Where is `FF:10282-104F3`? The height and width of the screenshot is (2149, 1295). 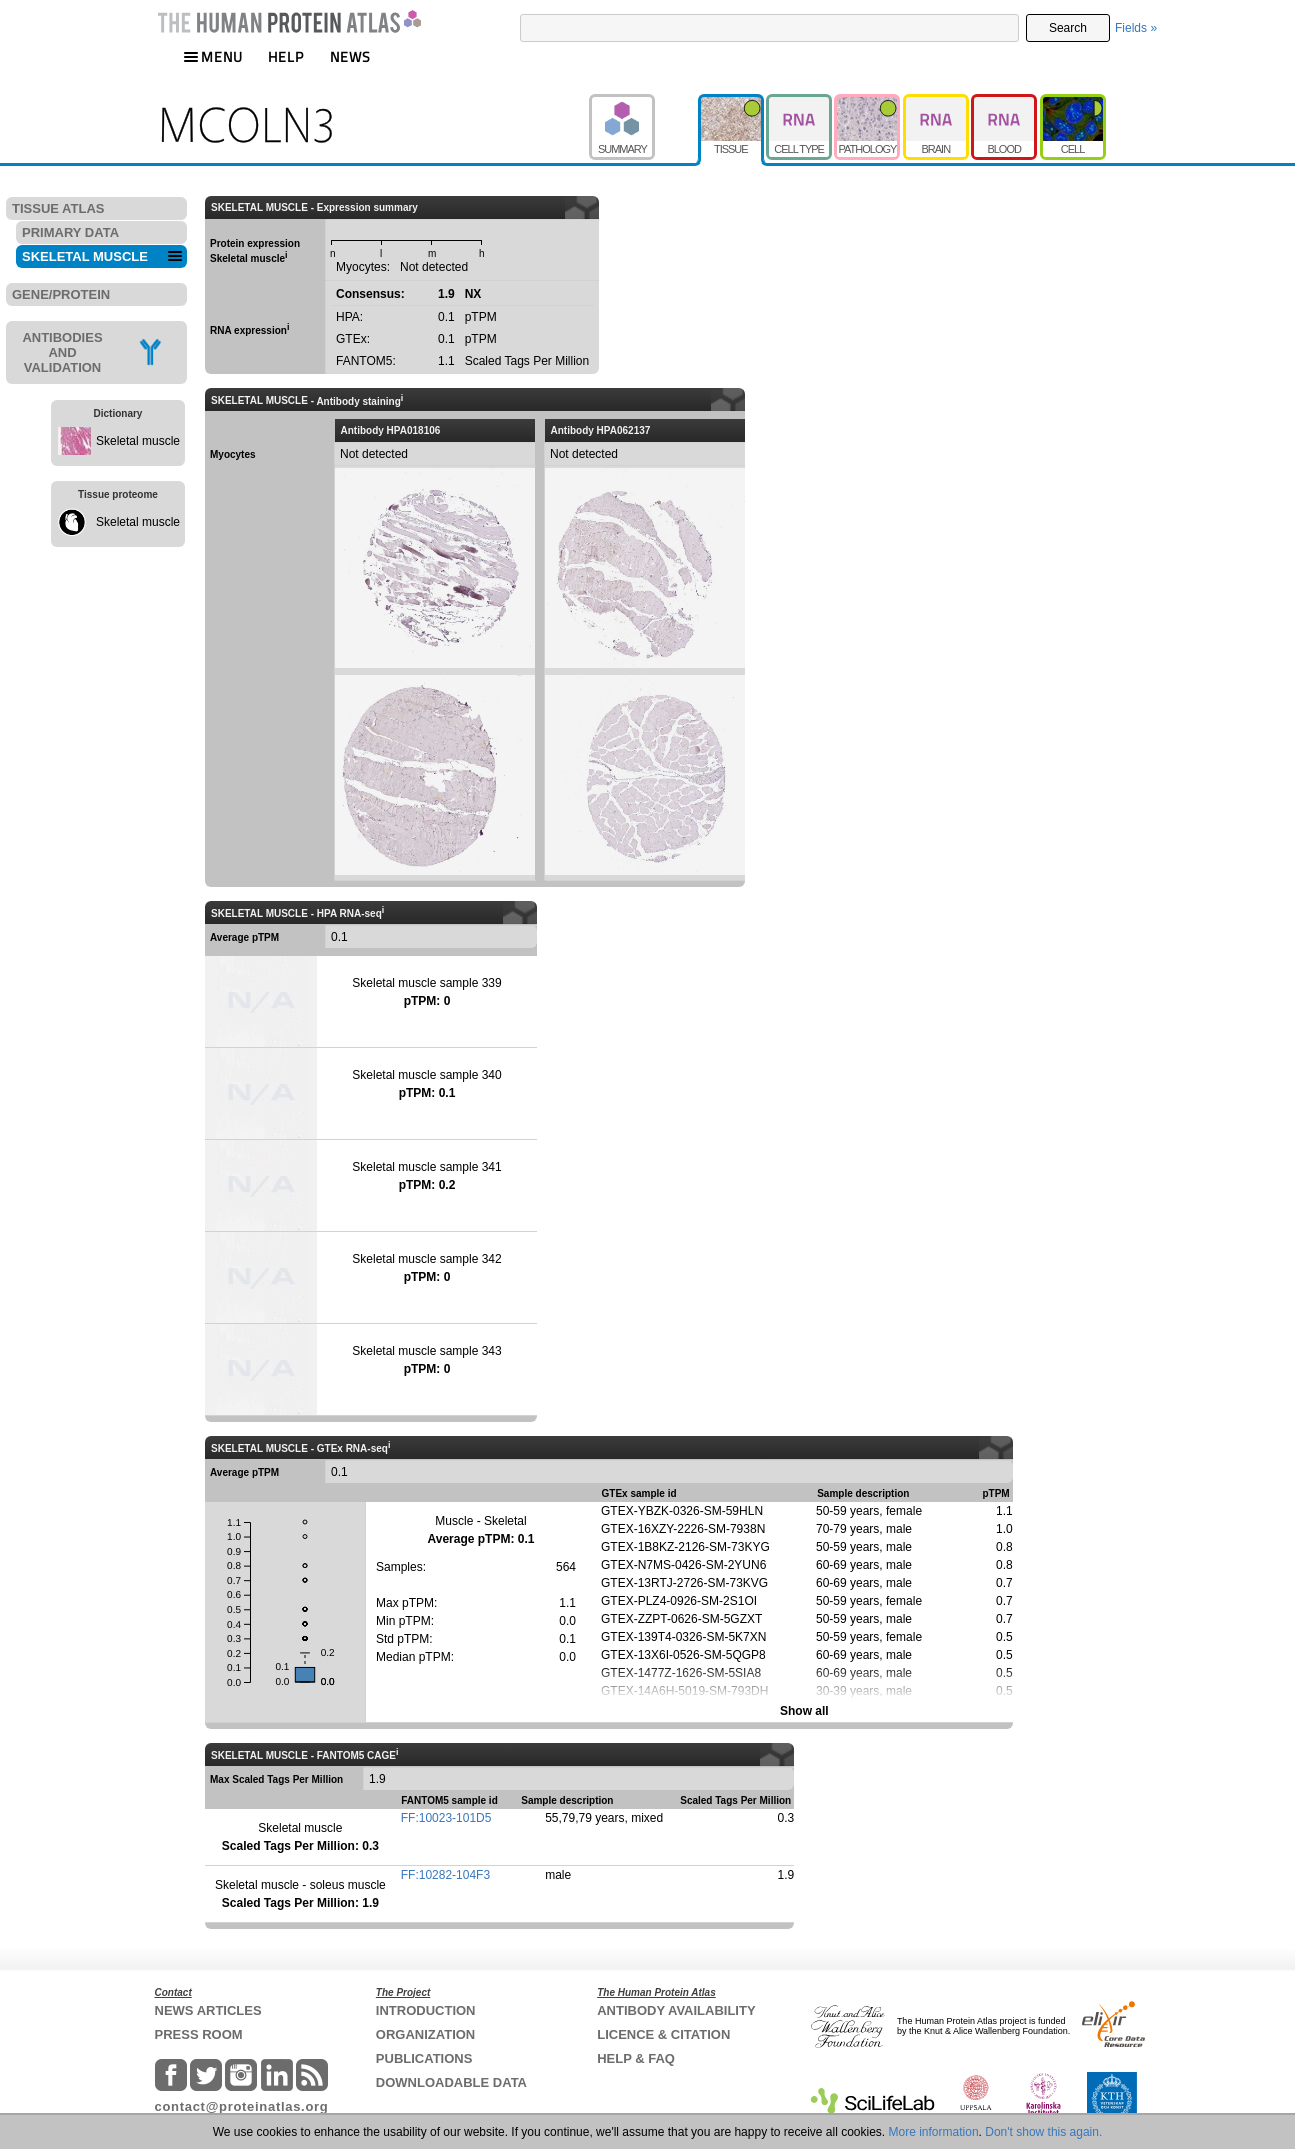
FF:10282-104F3 is located at coordinates (445, 1875).